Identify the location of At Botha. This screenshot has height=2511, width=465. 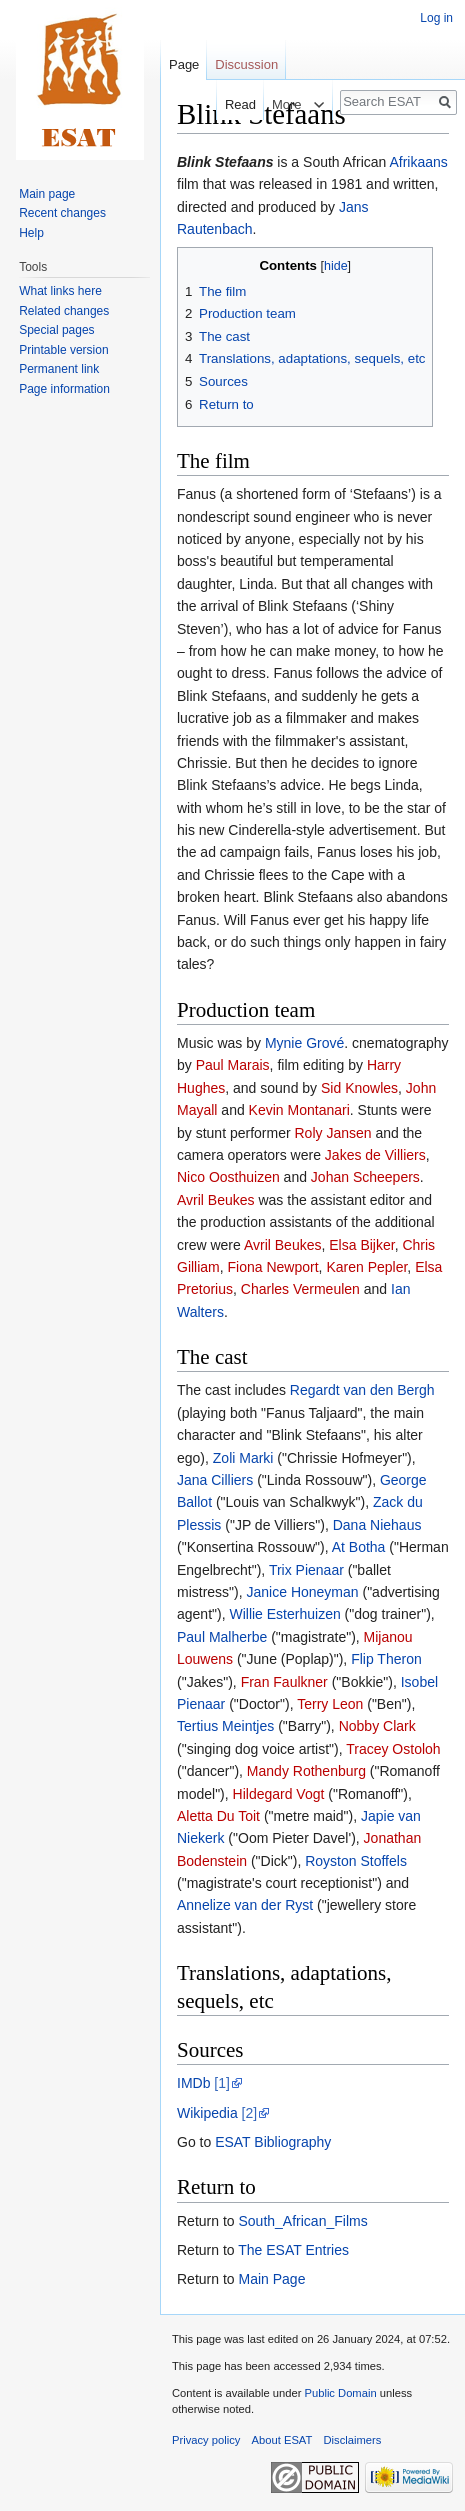
(359, 1547).